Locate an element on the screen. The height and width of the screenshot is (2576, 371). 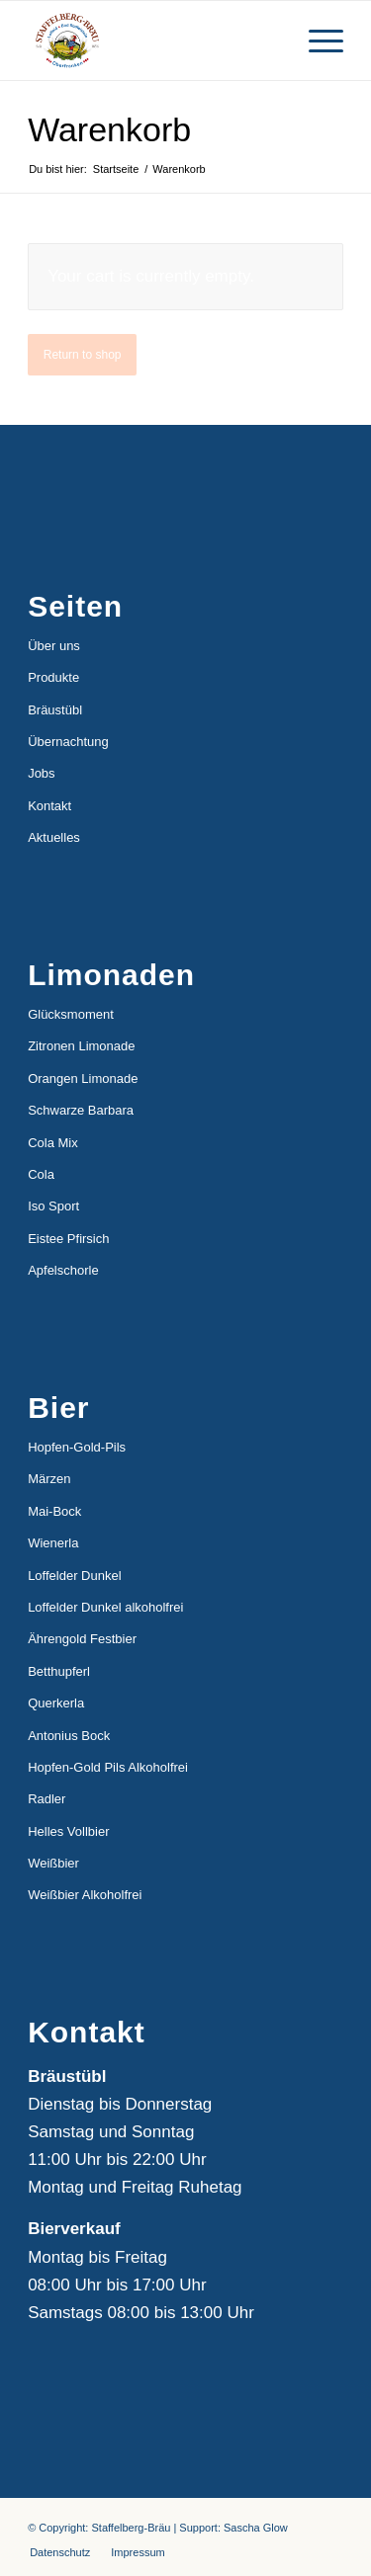
Querkerla is located at coordinates (56, 1703).